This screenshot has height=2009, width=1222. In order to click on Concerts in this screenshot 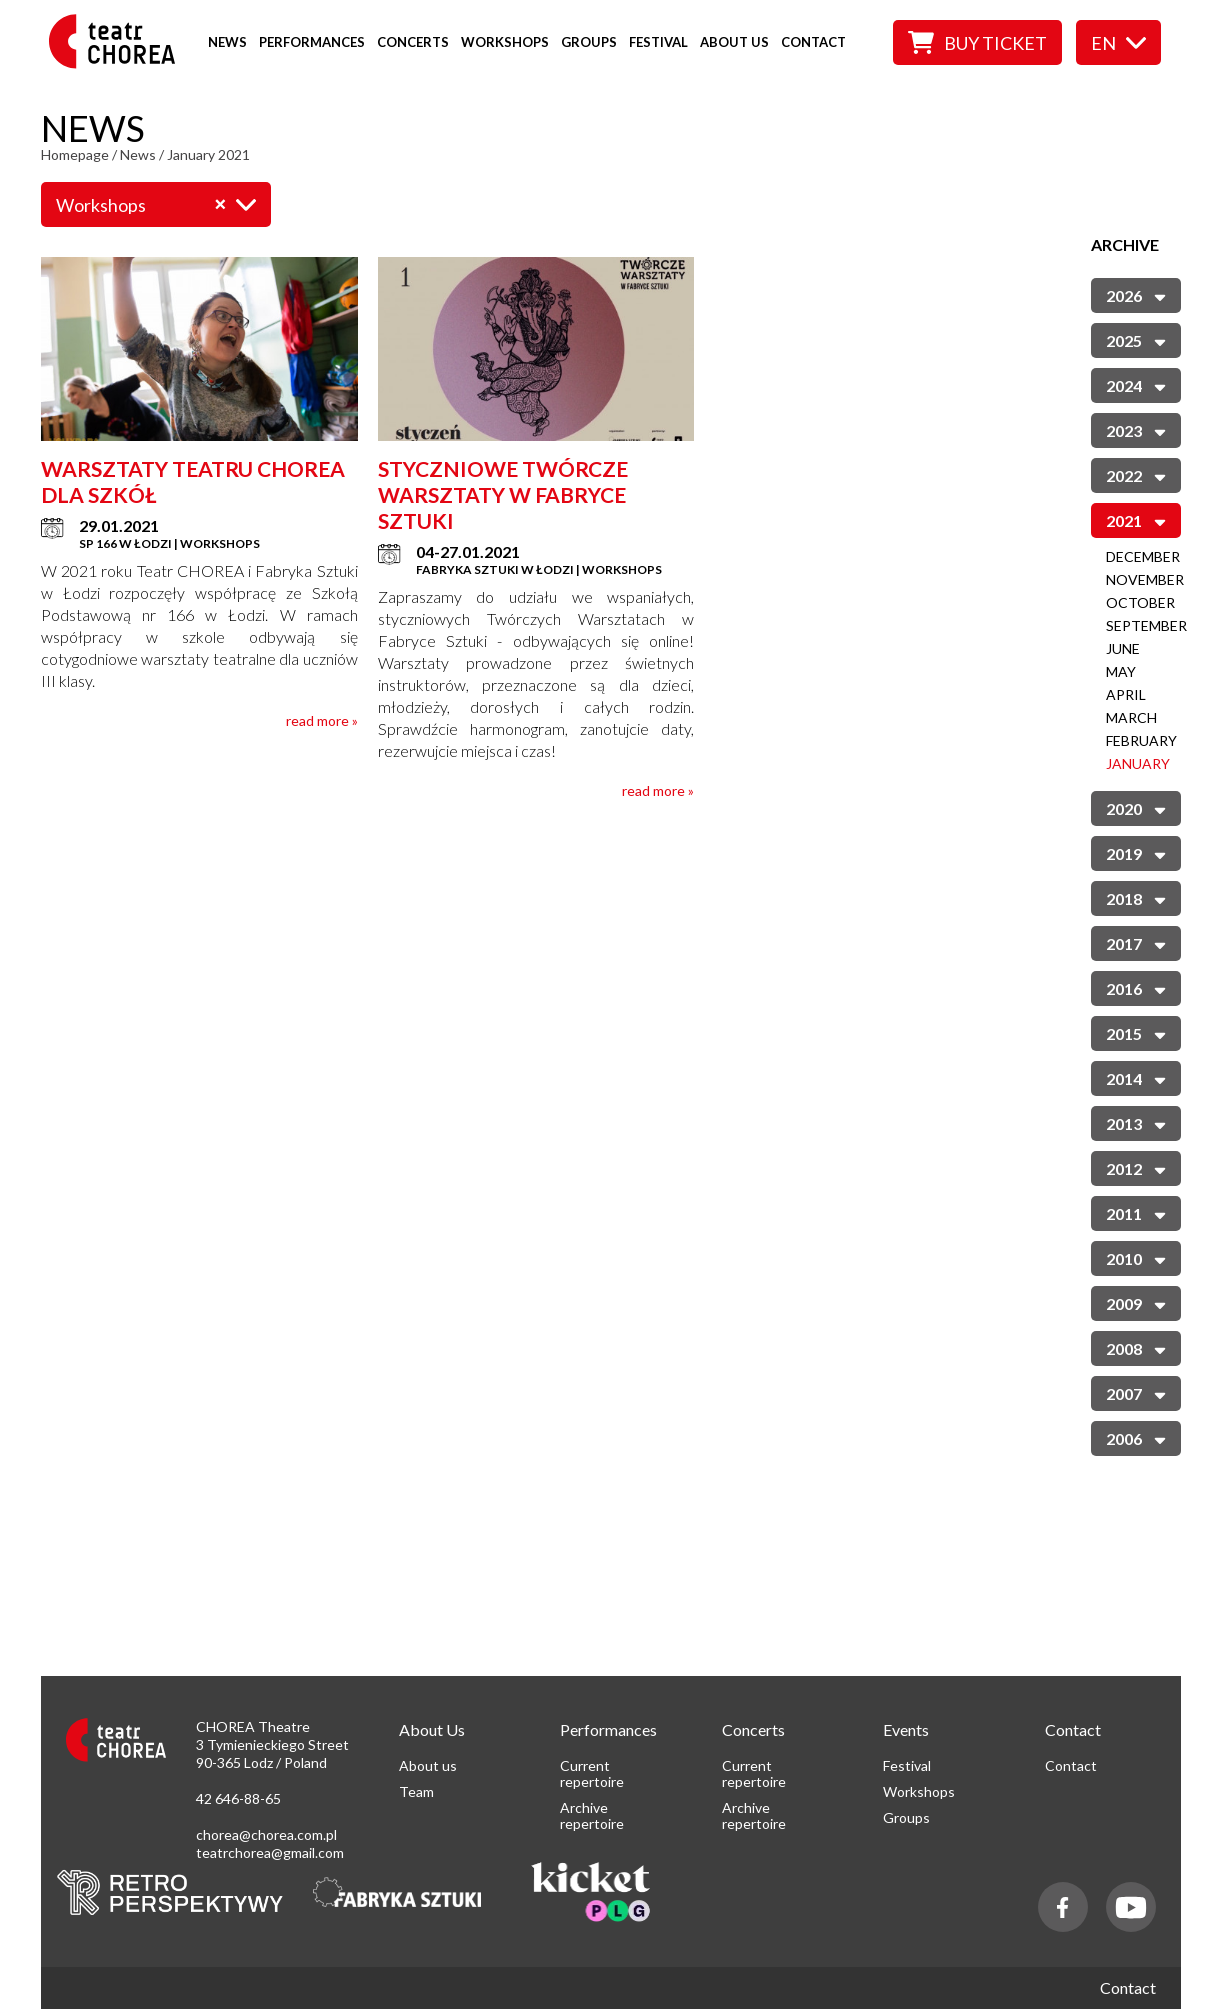, I will do `click(413, 42)`.